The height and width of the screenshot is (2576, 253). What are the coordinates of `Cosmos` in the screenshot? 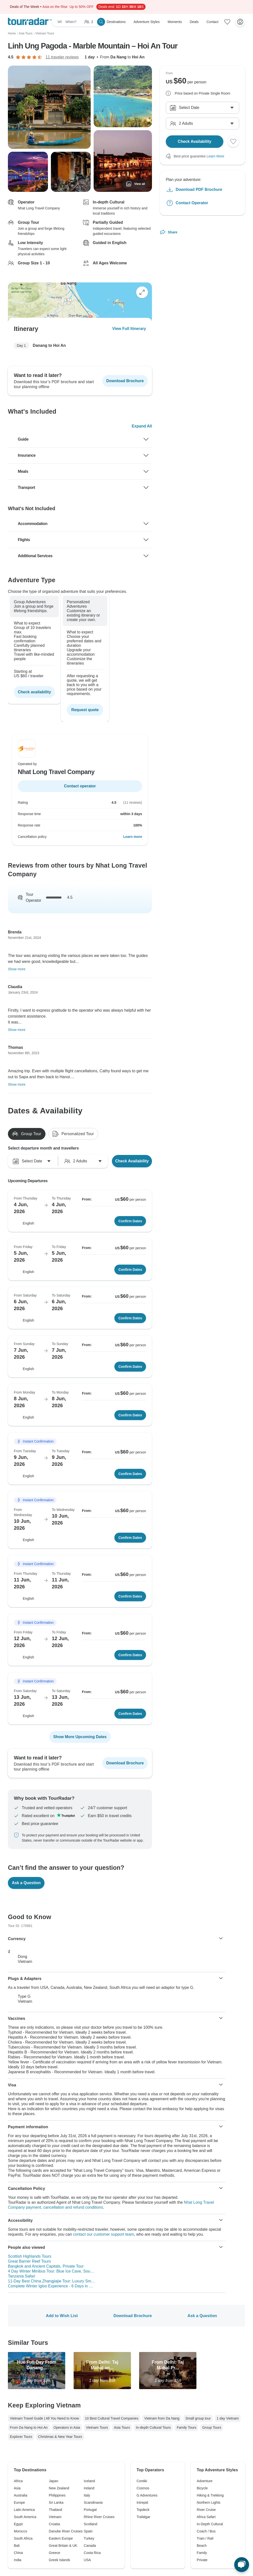 It's located at (143, 2488).